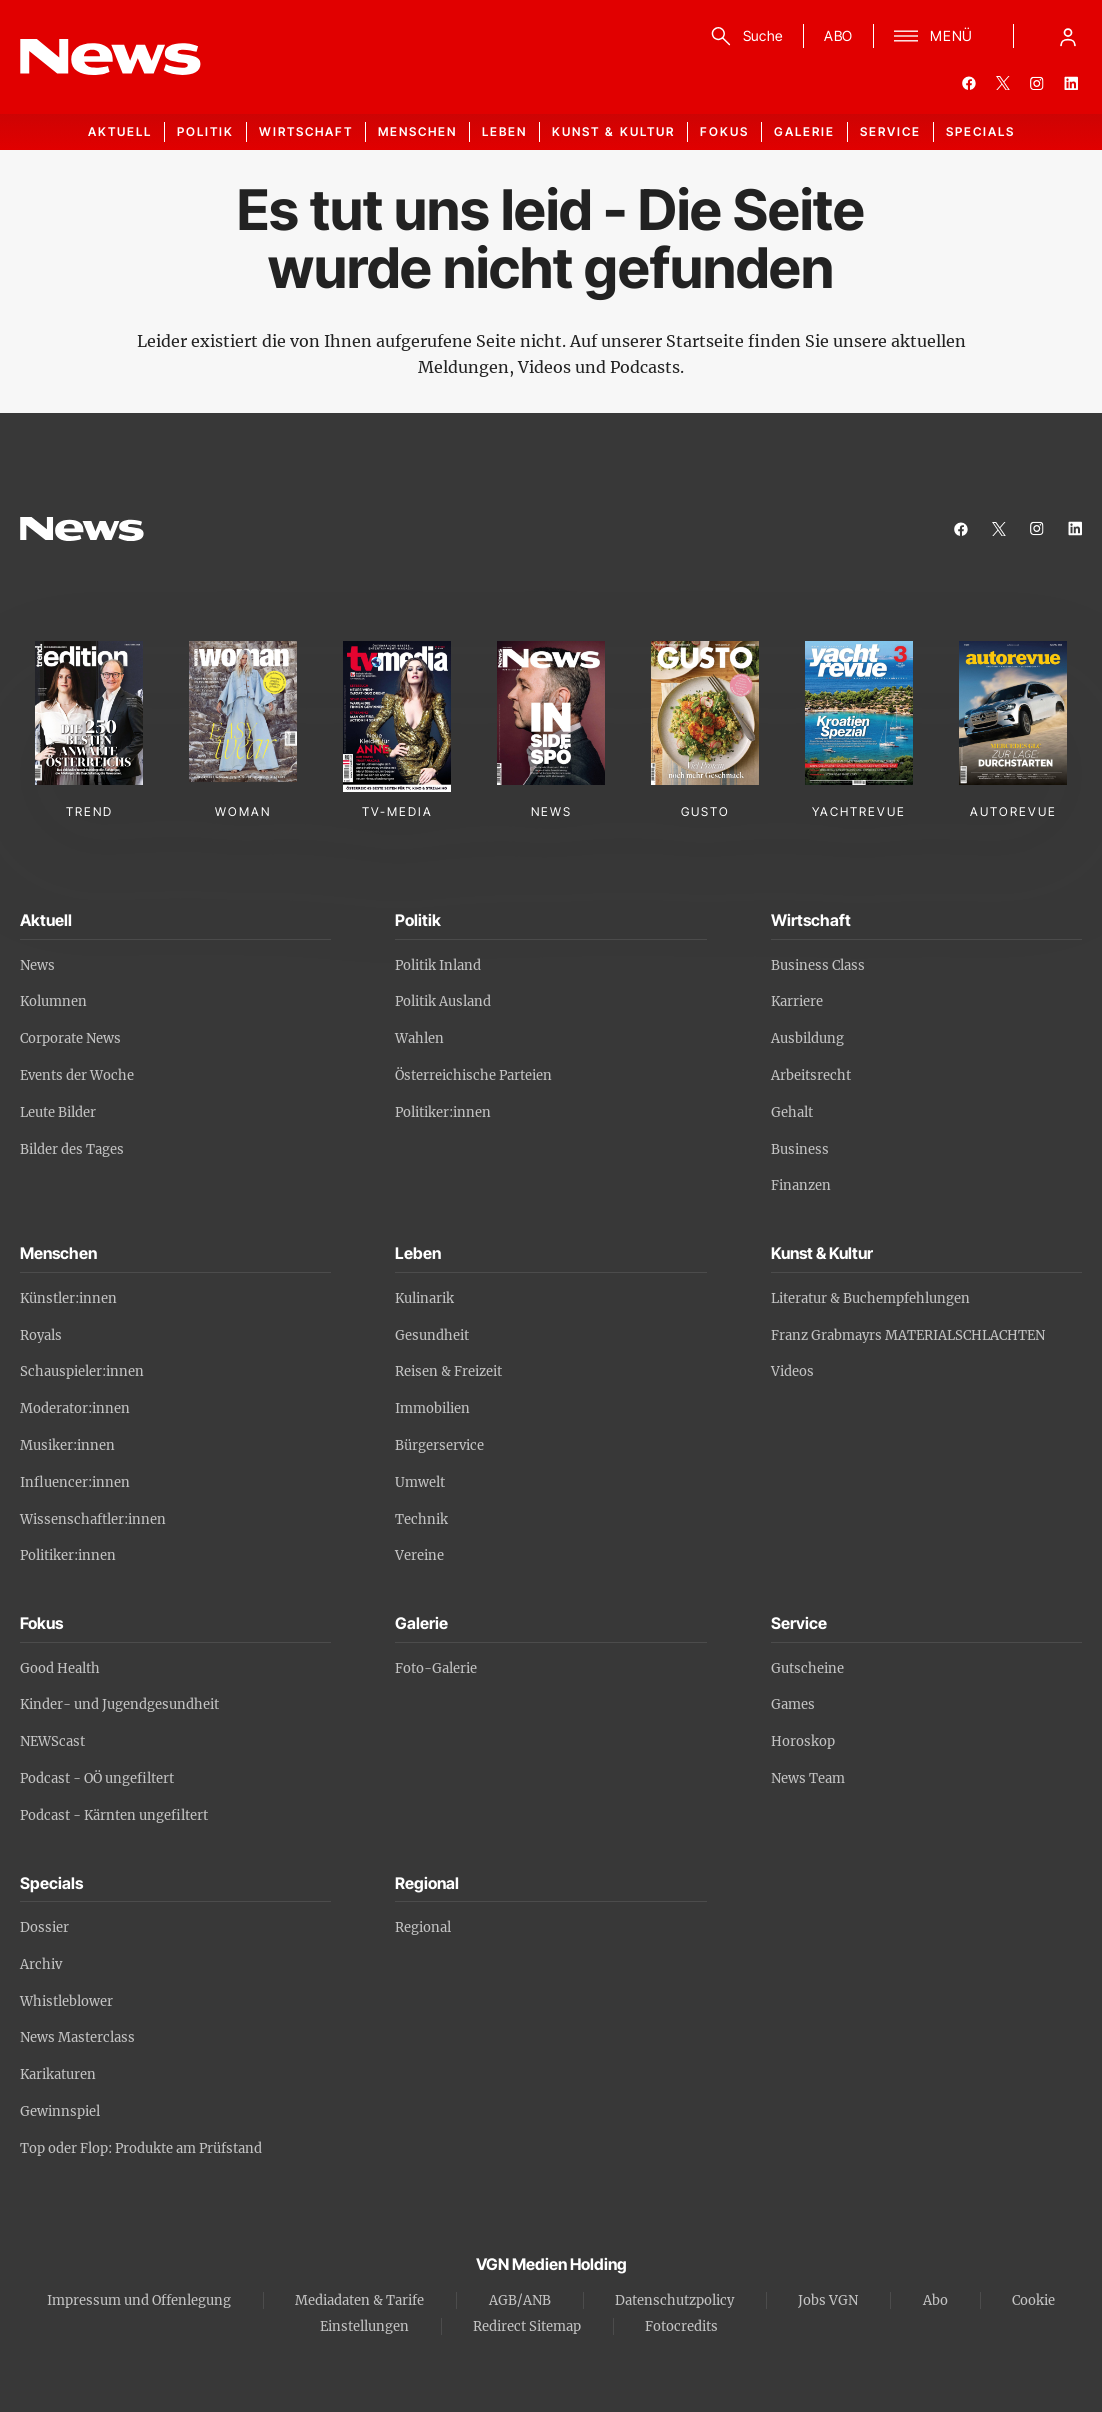  What do you see at coordinates (58, 2074) in the screenshot?
I see `Karikaturen` at bounding box center [58, 2074].